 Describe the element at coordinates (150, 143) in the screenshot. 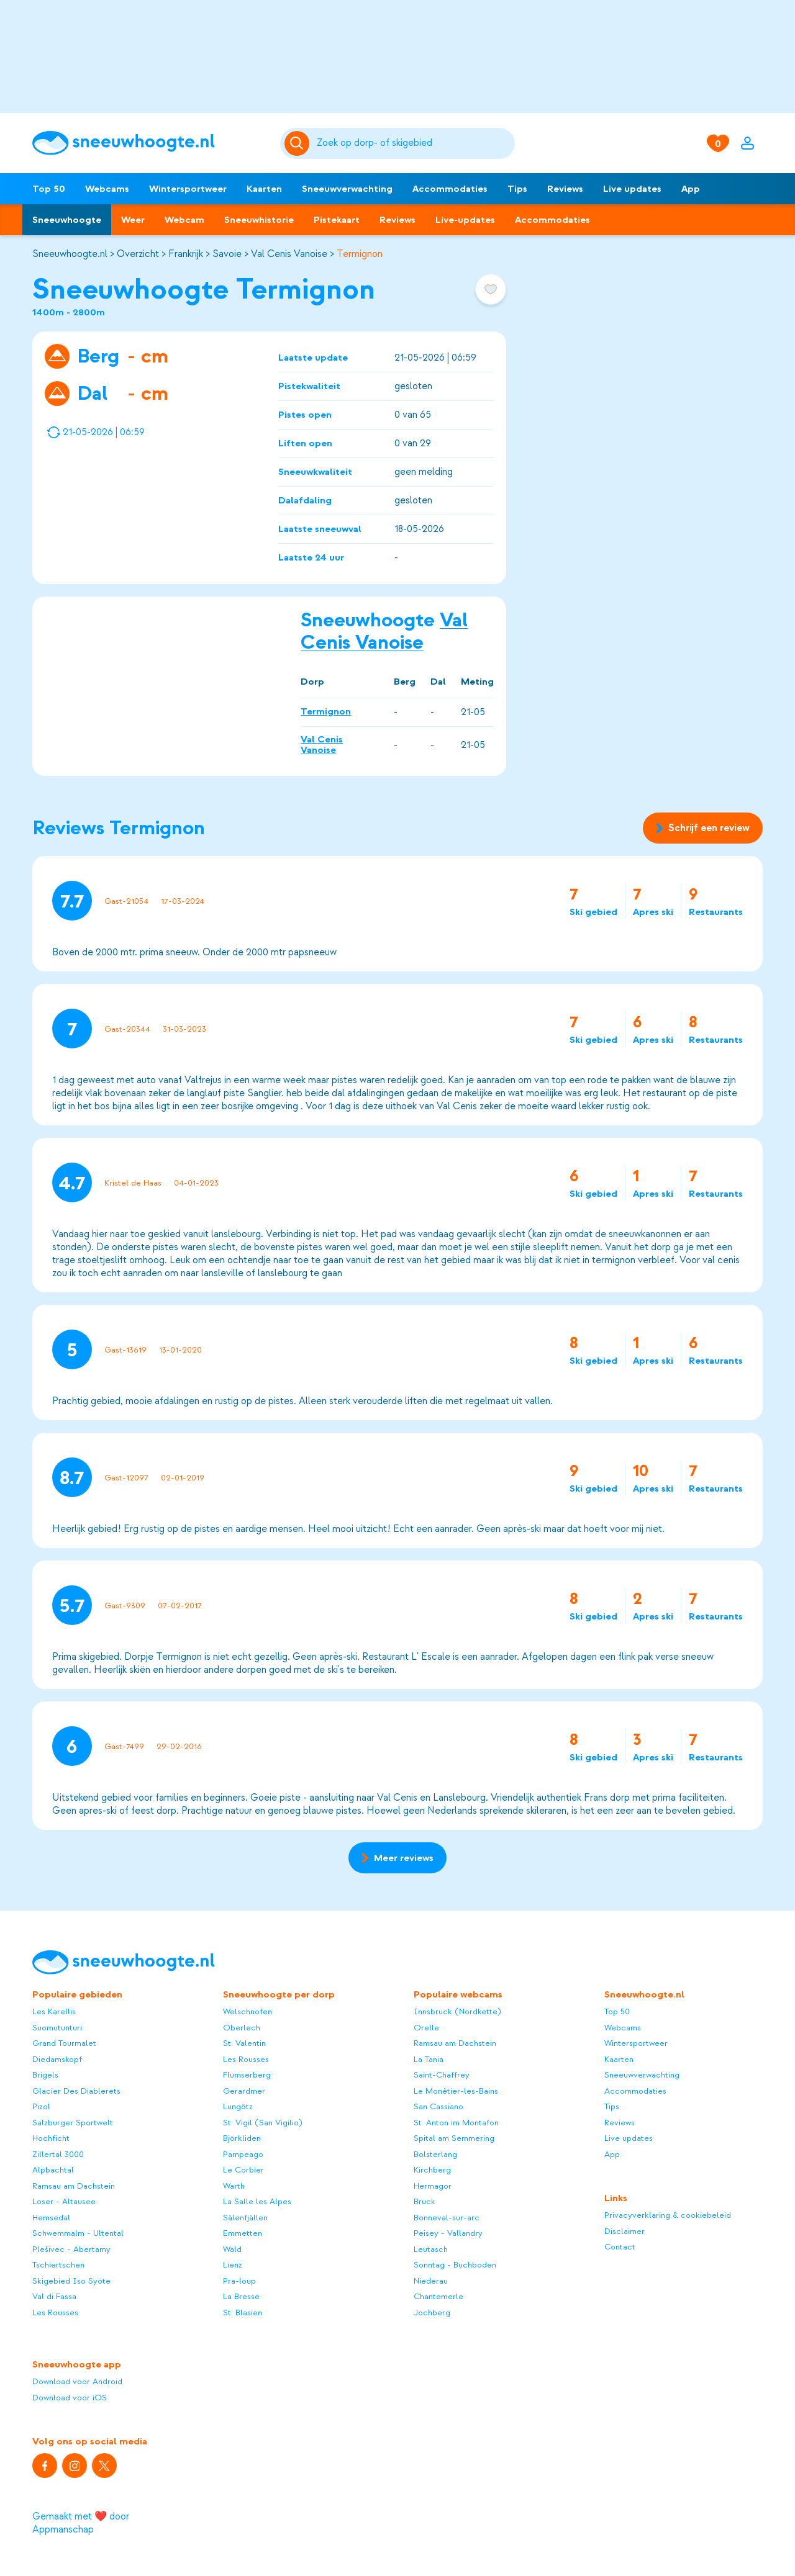

I see `[Sneeuwhoogte]` at that location.